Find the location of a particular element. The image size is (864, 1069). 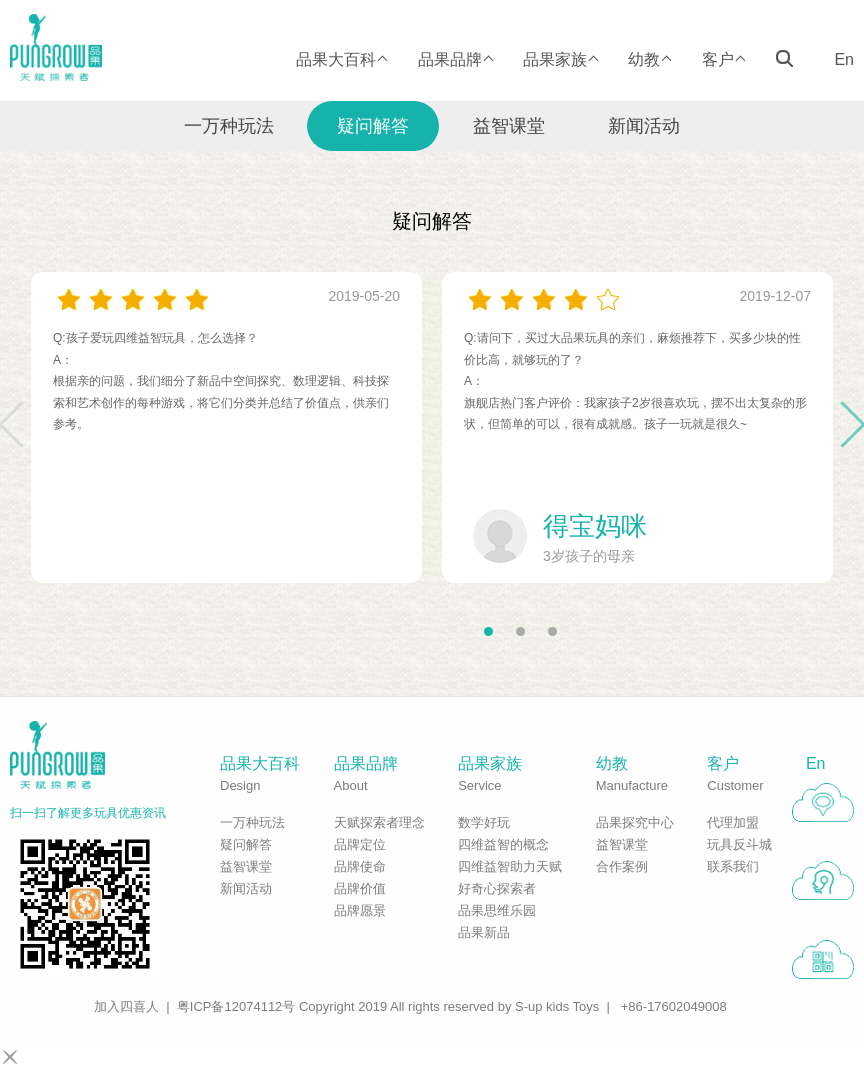

新闻活动 is located at coordinates (644, 126).